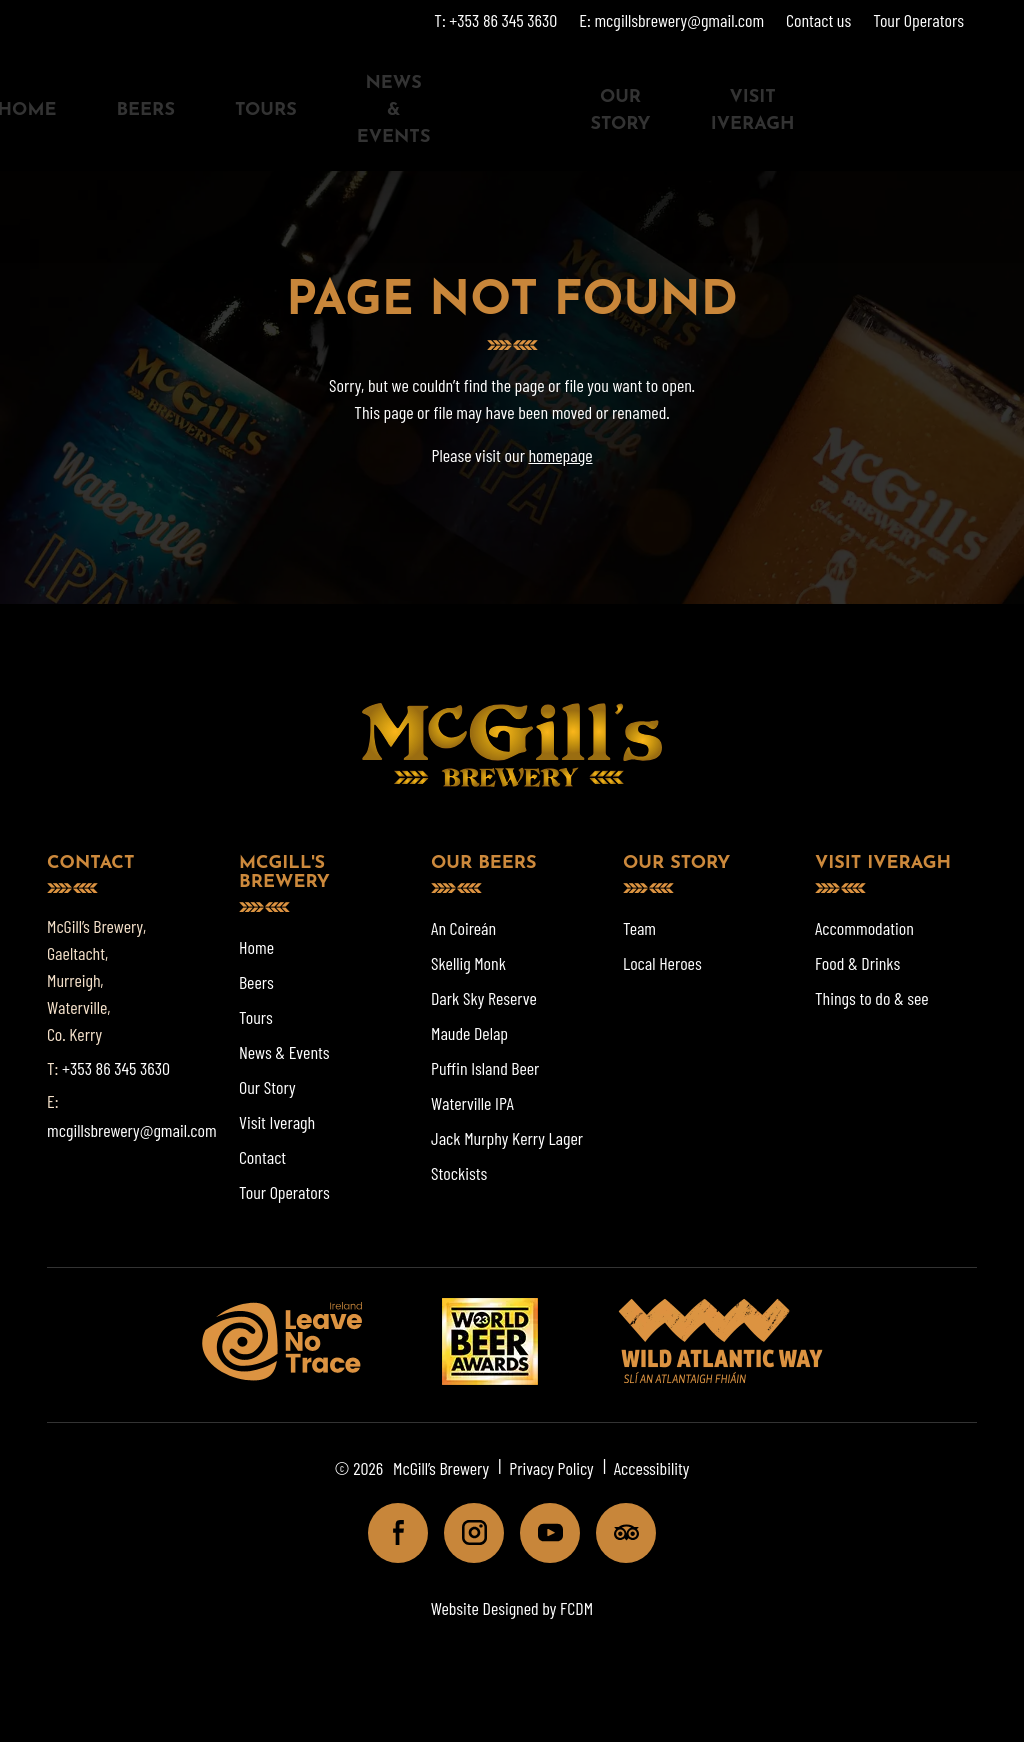 The height and width of the screenshot is (1742, 1024). I want to click on Accessibility, so click(652, 1468).